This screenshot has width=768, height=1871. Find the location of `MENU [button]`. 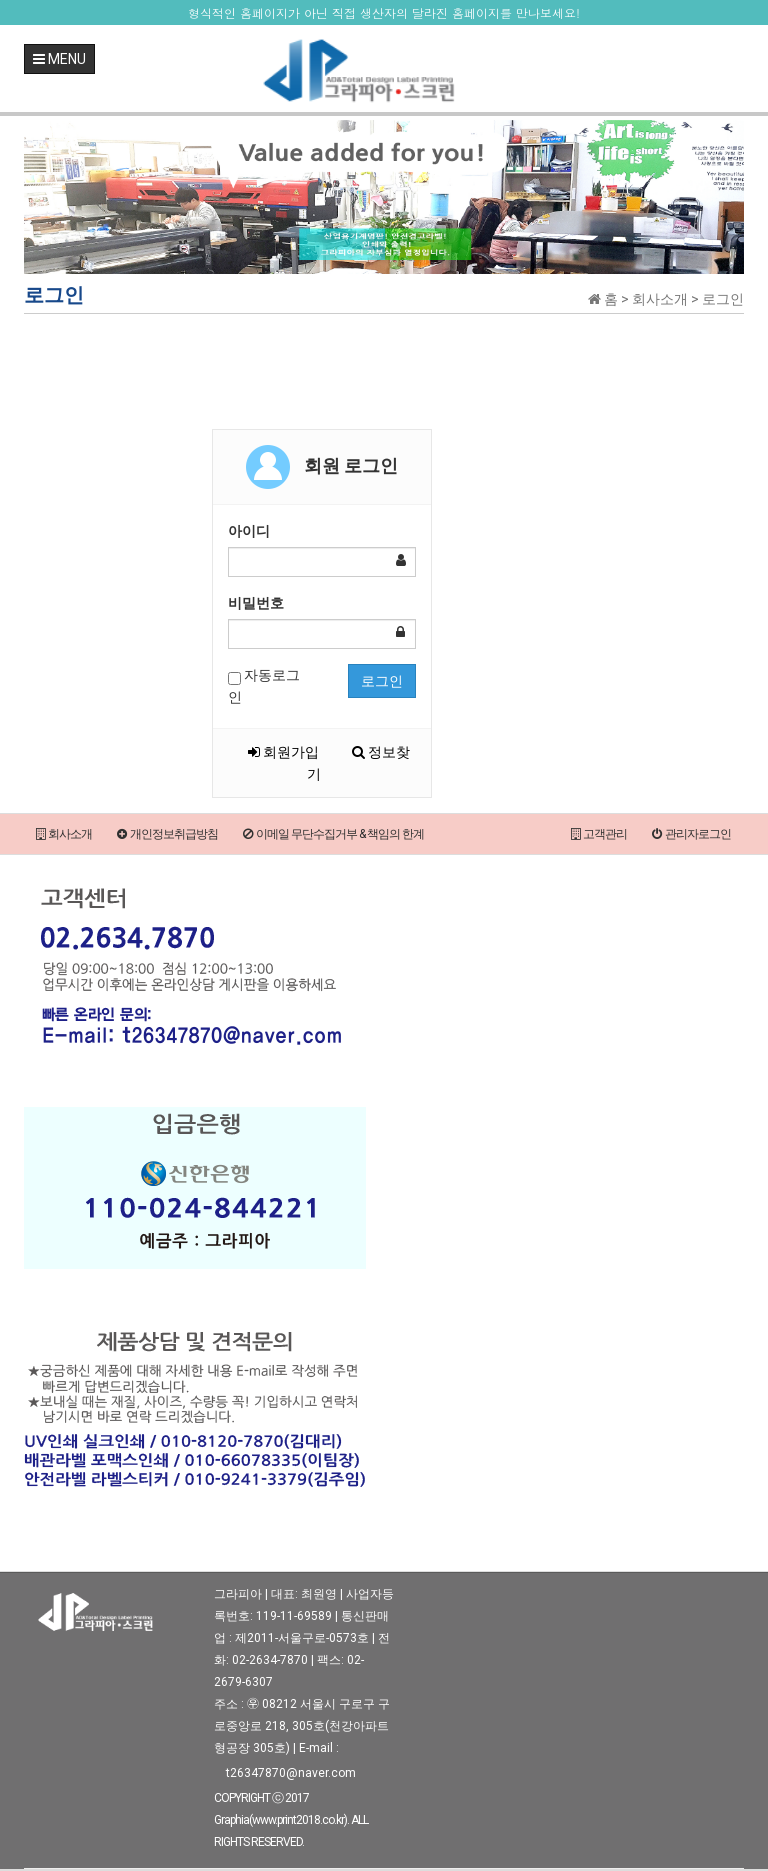

MENU [button] is located at coordinates (59, 59).